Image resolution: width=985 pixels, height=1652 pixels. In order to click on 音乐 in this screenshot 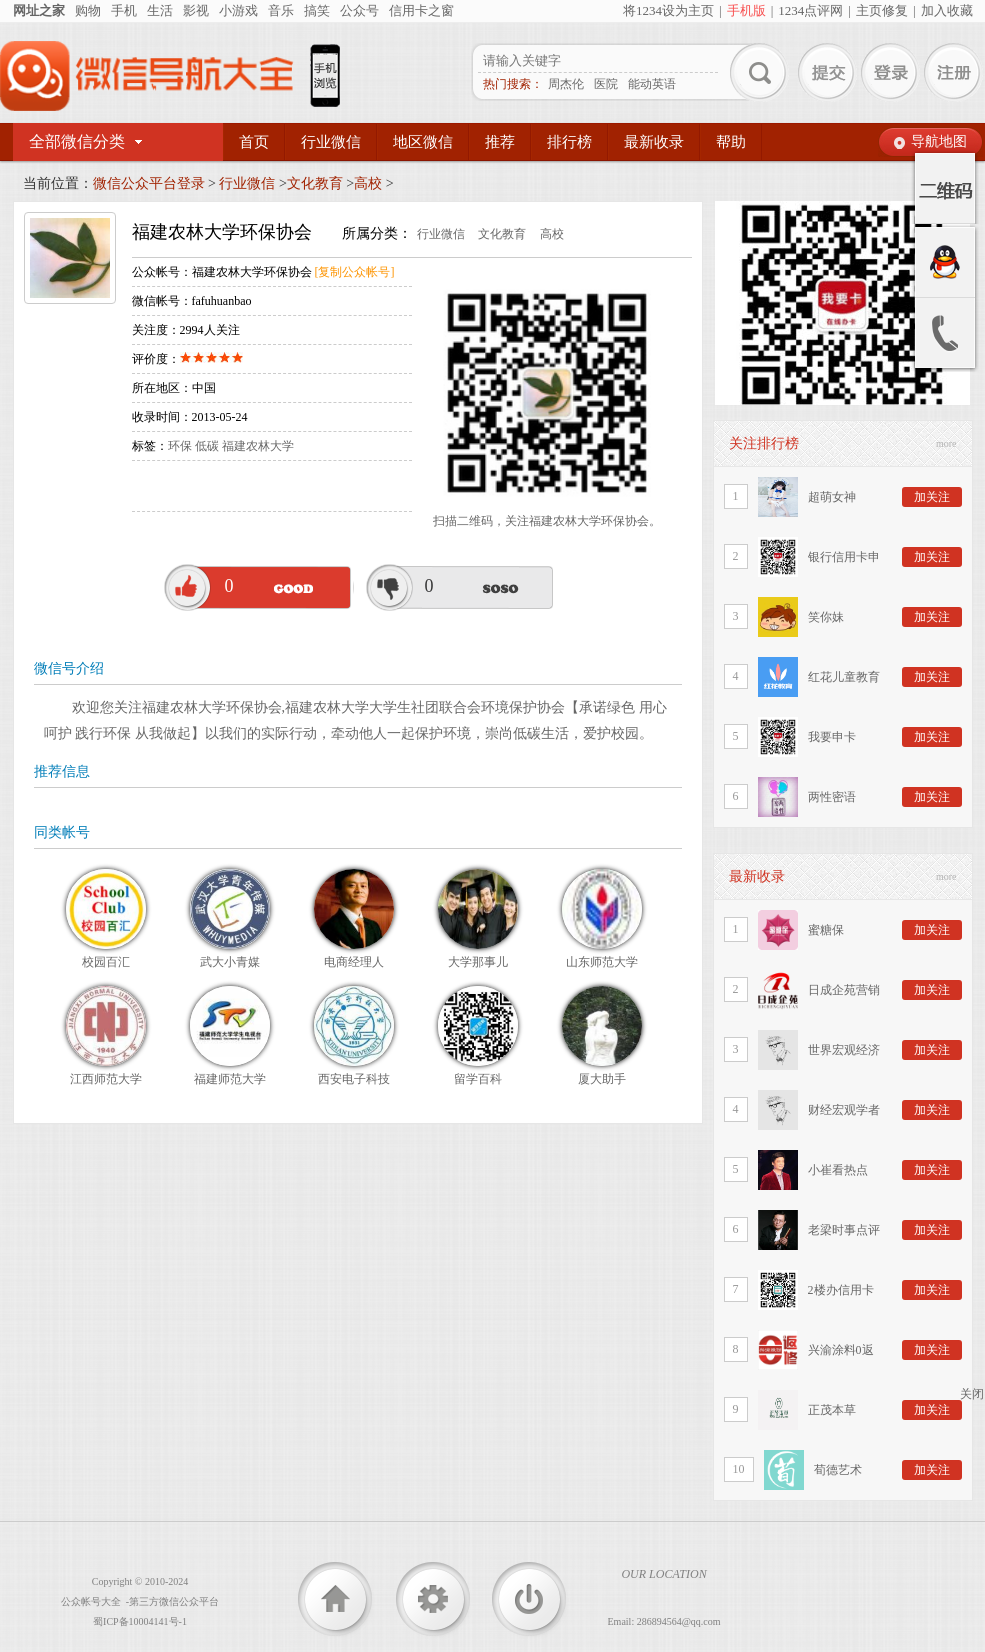, I will do `click(281, 10)`.